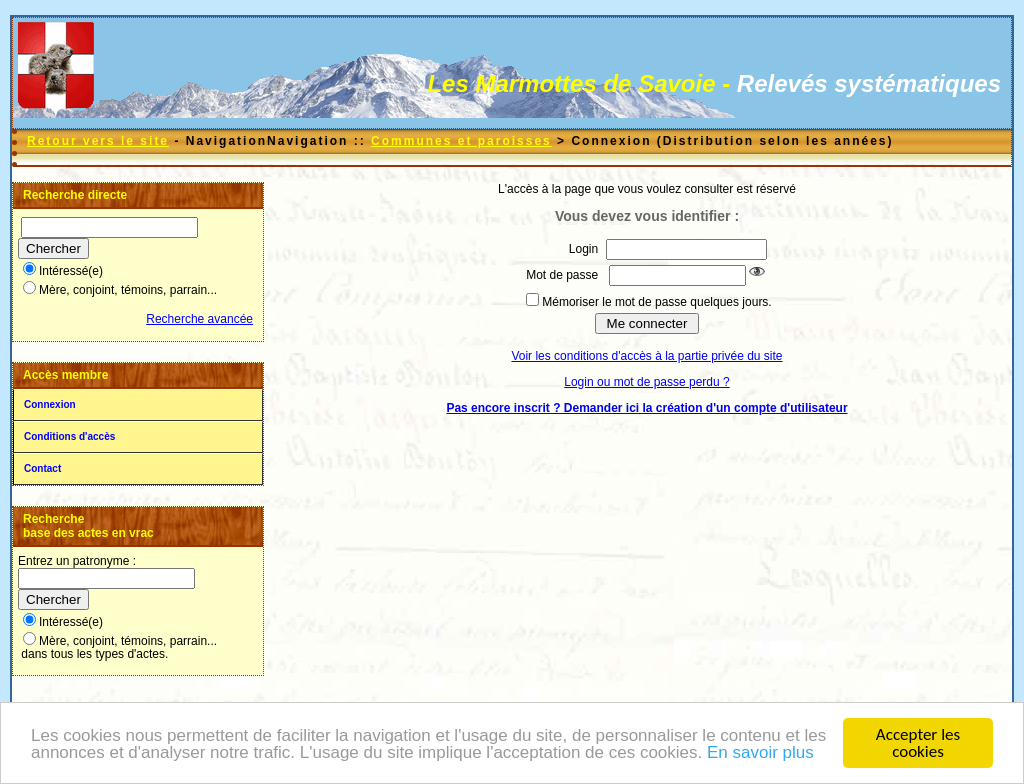 Image resolution: width=1024 pixels, height=784 pixels. What do you see at coordinates (760, 752) in the screenshot?
I see `En savoir plus` at bounding box center [760, 752].